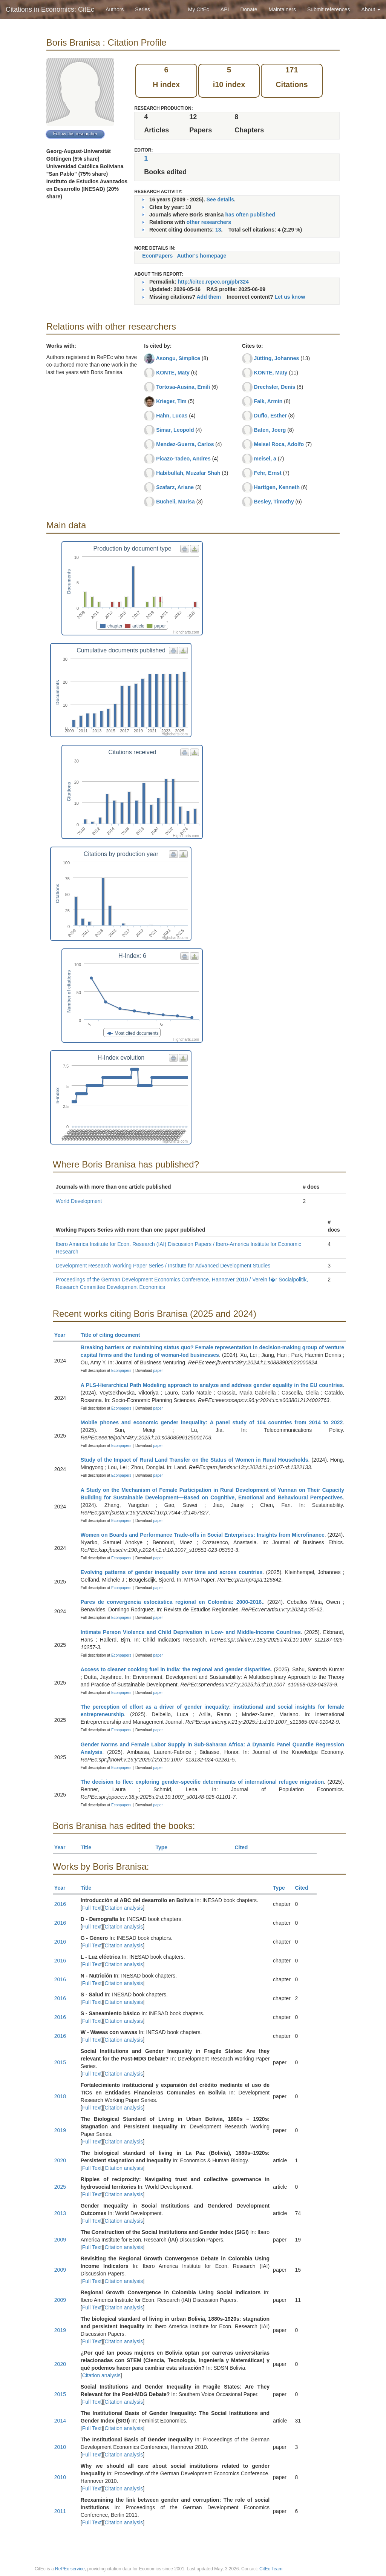  What do you see at coordinates (209, 222) in the screenshot?
I see `other researchers` at bounding box center [209, 222].